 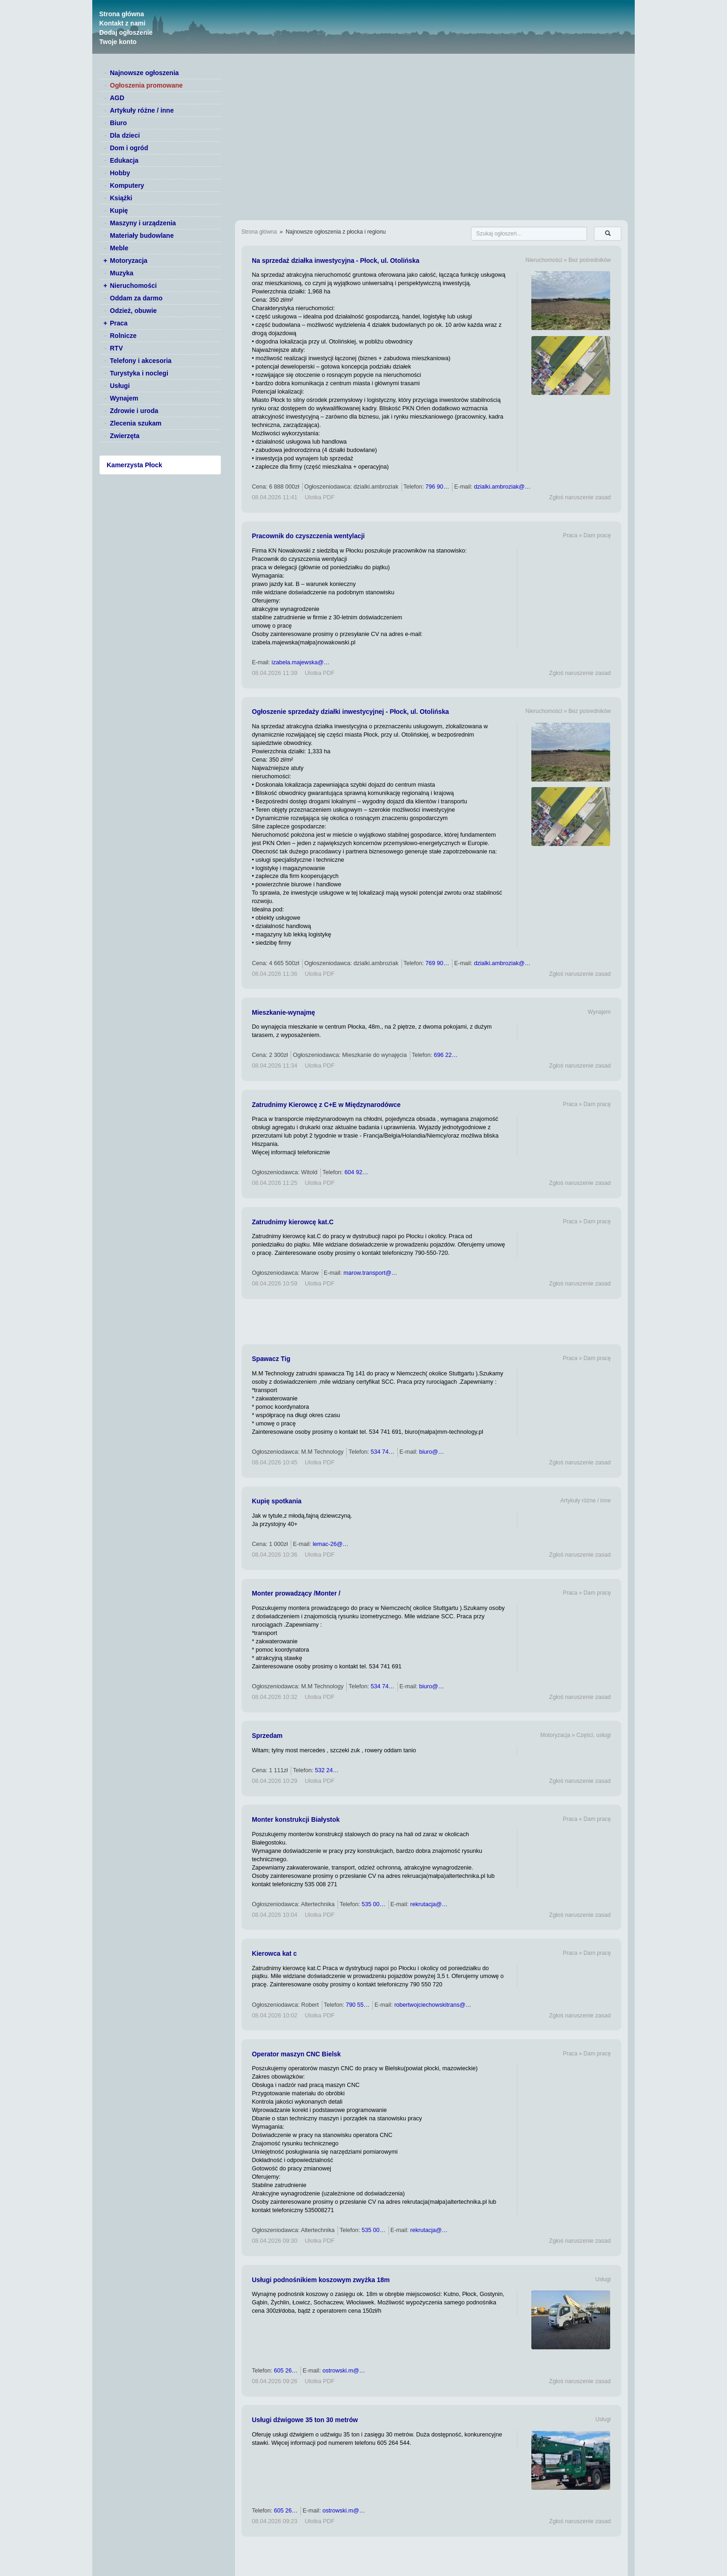 I want to click on Usługi dźwigowe 35 ton 30 metrów, so click(x=305, y=2419).